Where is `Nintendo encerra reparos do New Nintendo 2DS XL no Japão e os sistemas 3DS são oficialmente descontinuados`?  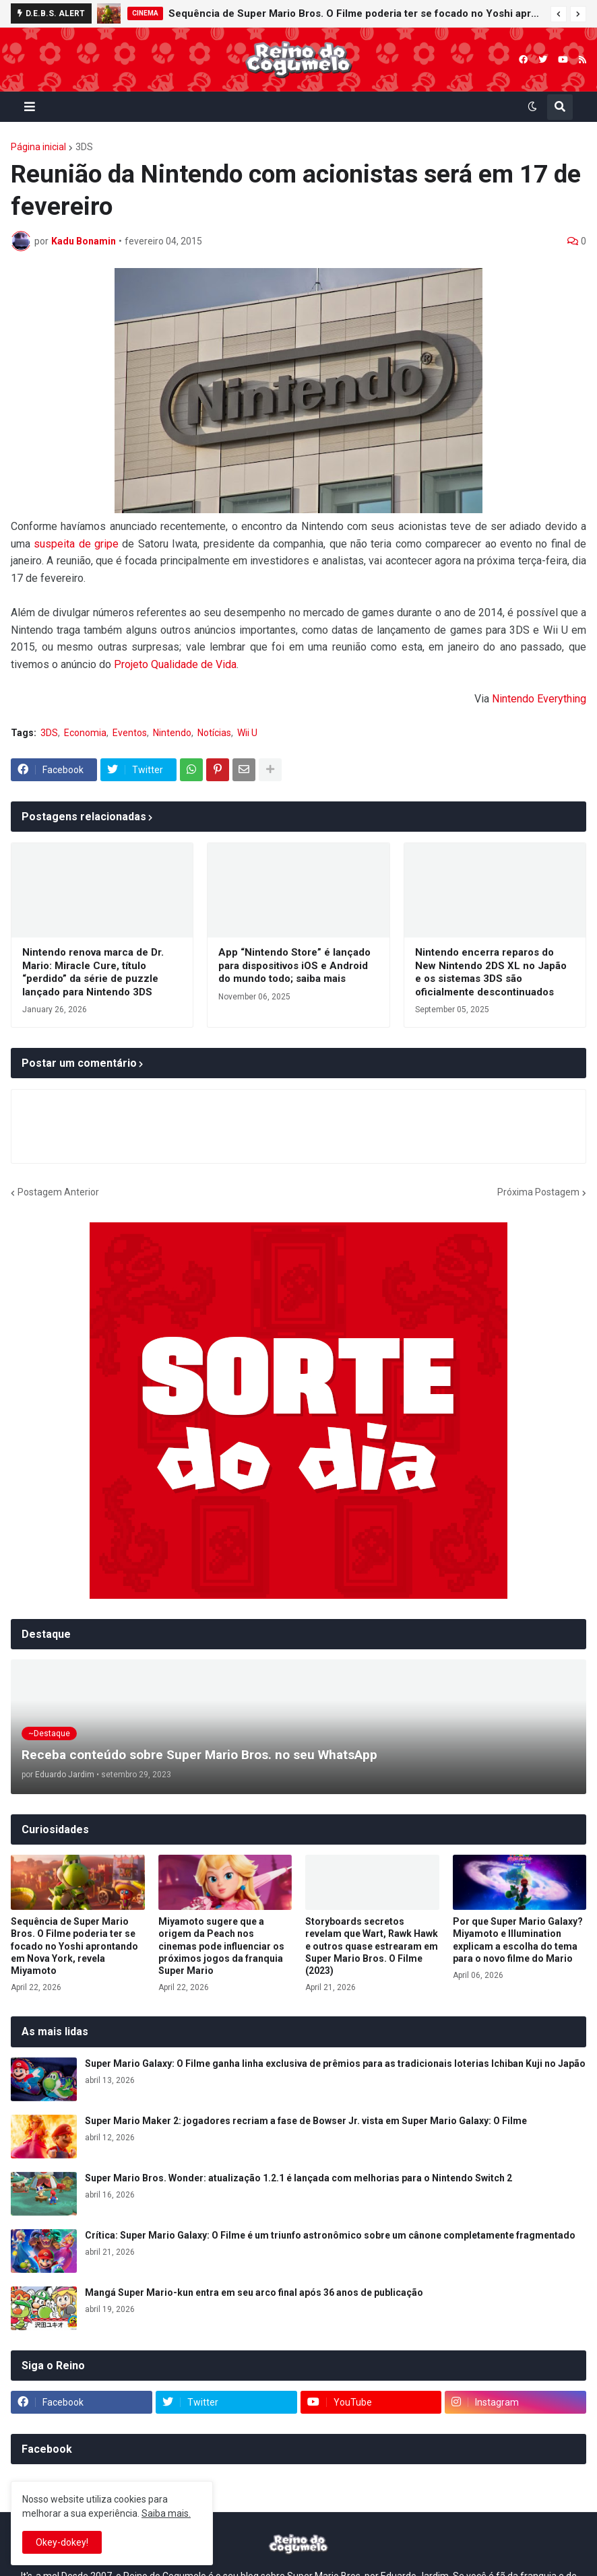
Nintendo encerra reparos do New Nintendo 2DS XL no Japão e os sistemas 3DS são oficialmente descontinuados is located at coordinates (491, 972).